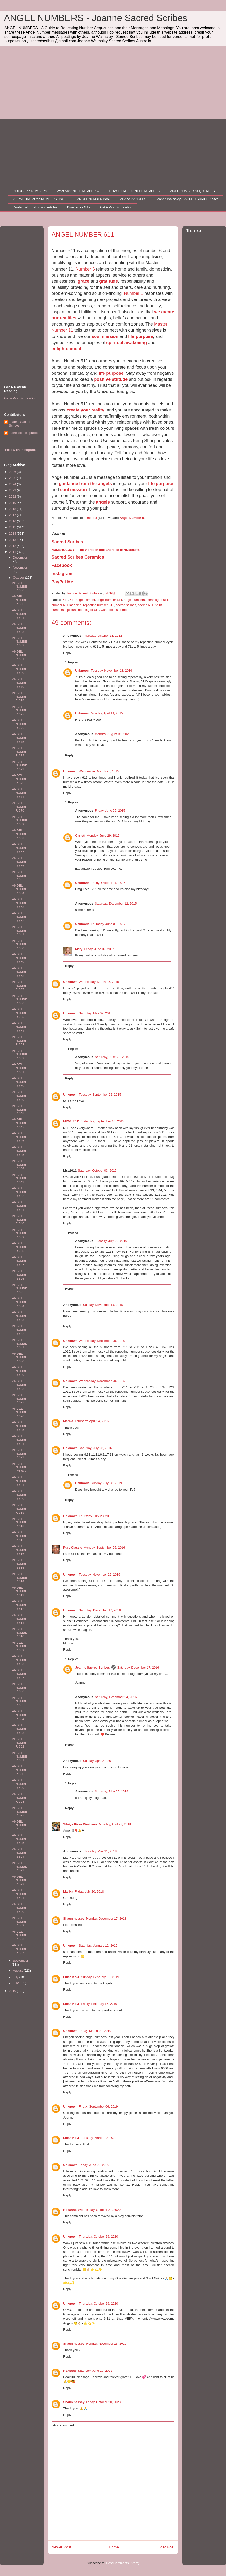 This screenshot has height=2576, width=226. What do you see at coordinates (20, 1960) in the screenshot?
I see `September` at bounding box center [20, 1960].